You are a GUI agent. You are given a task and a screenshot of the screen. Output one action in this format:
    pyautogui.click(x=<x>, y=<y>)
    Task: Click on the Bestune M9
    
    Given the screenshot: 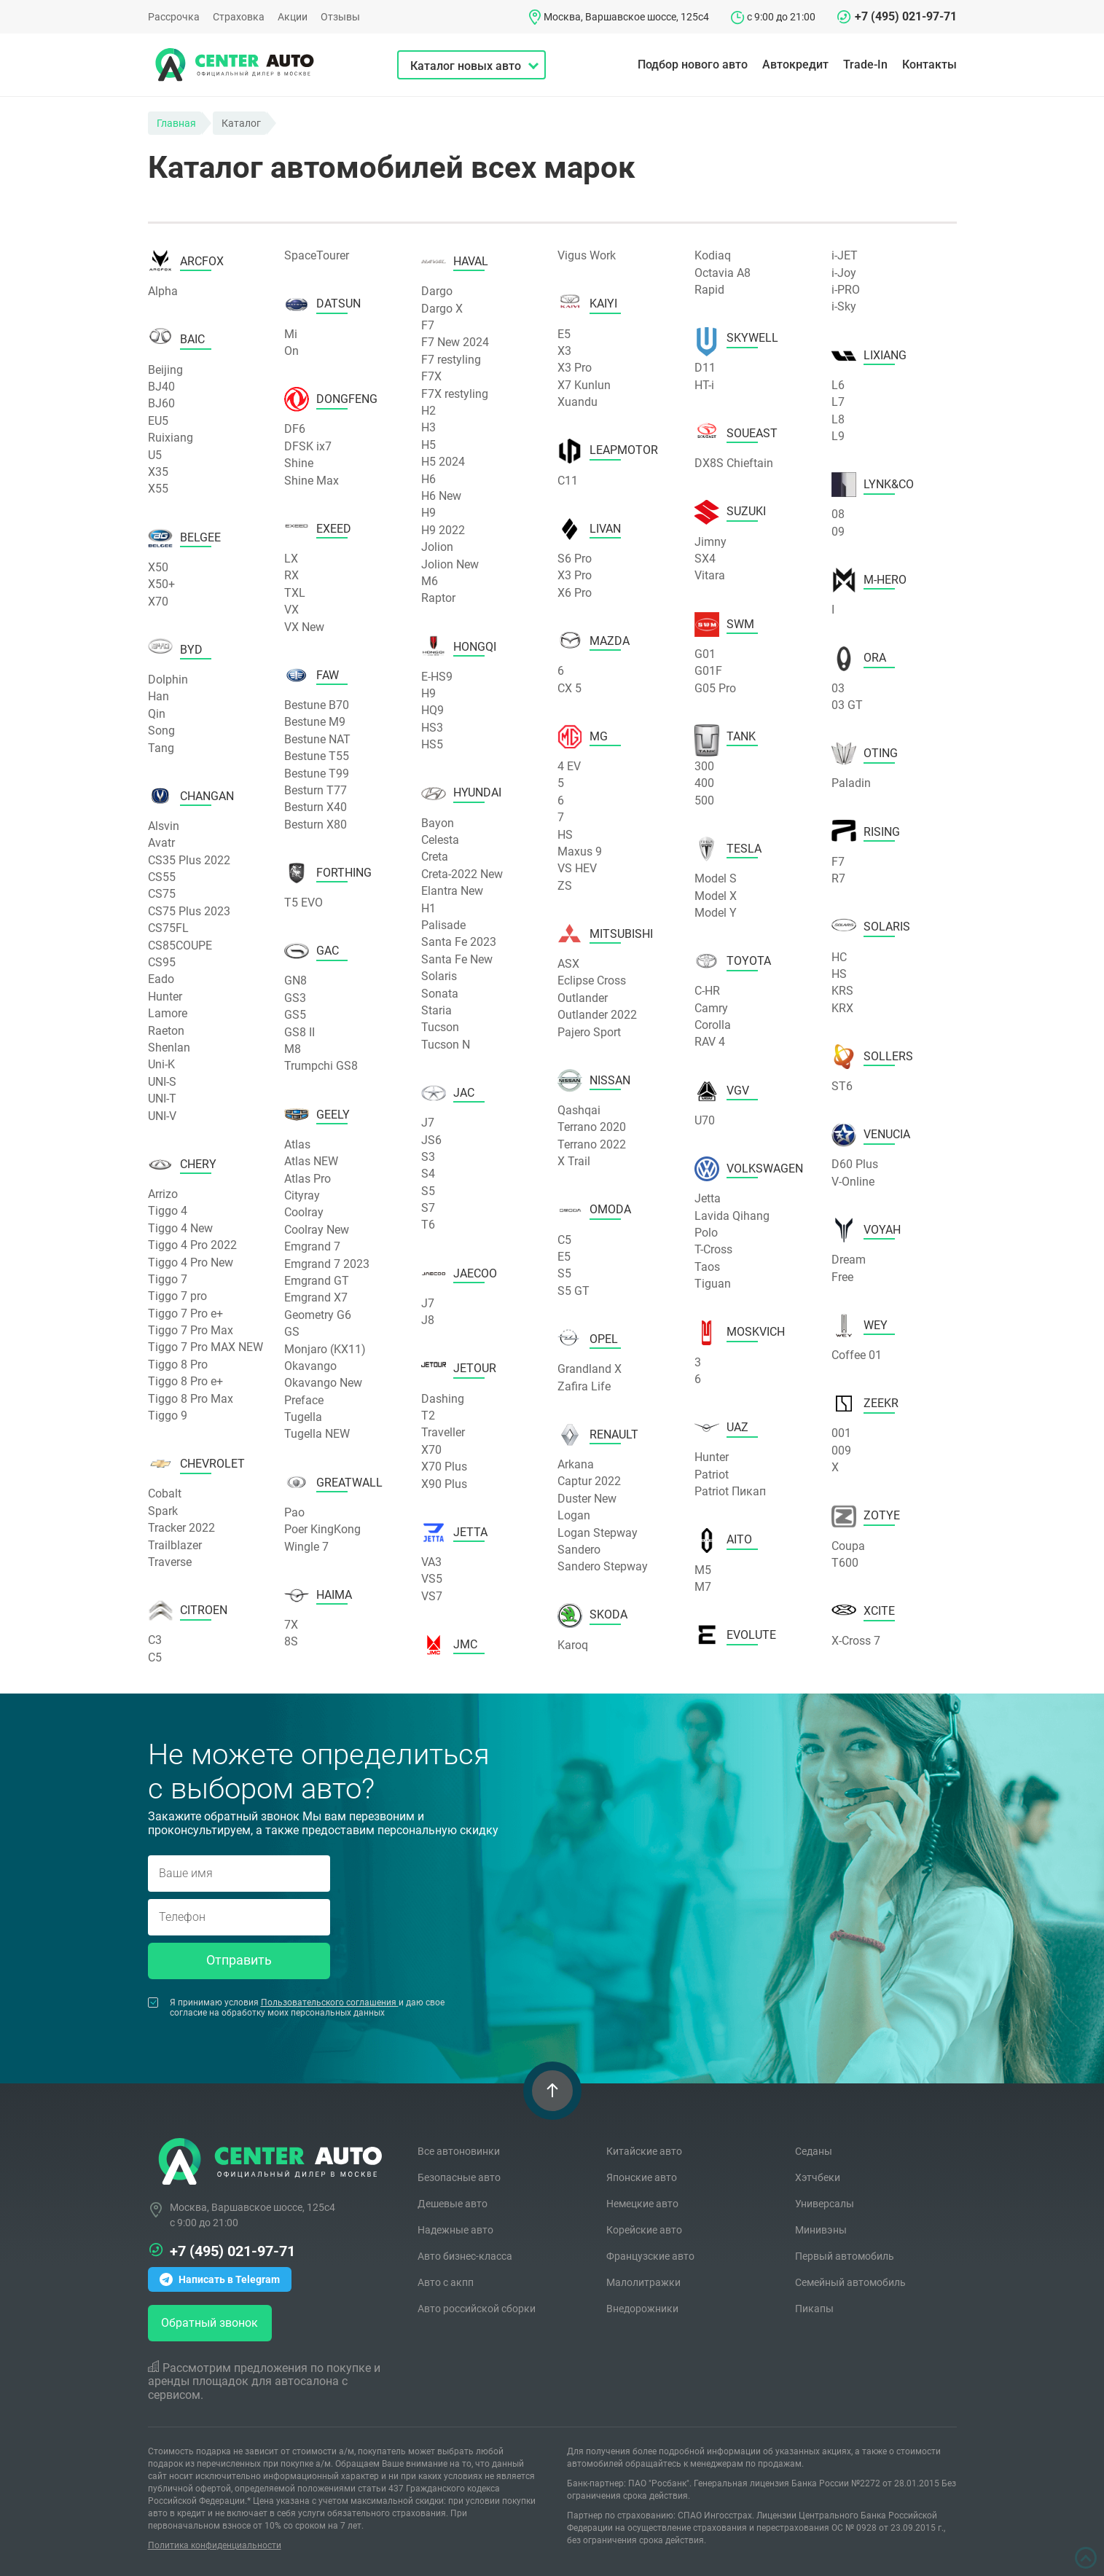 What is the action you would take?
    pyautogui.click(x=314, y=722)
    